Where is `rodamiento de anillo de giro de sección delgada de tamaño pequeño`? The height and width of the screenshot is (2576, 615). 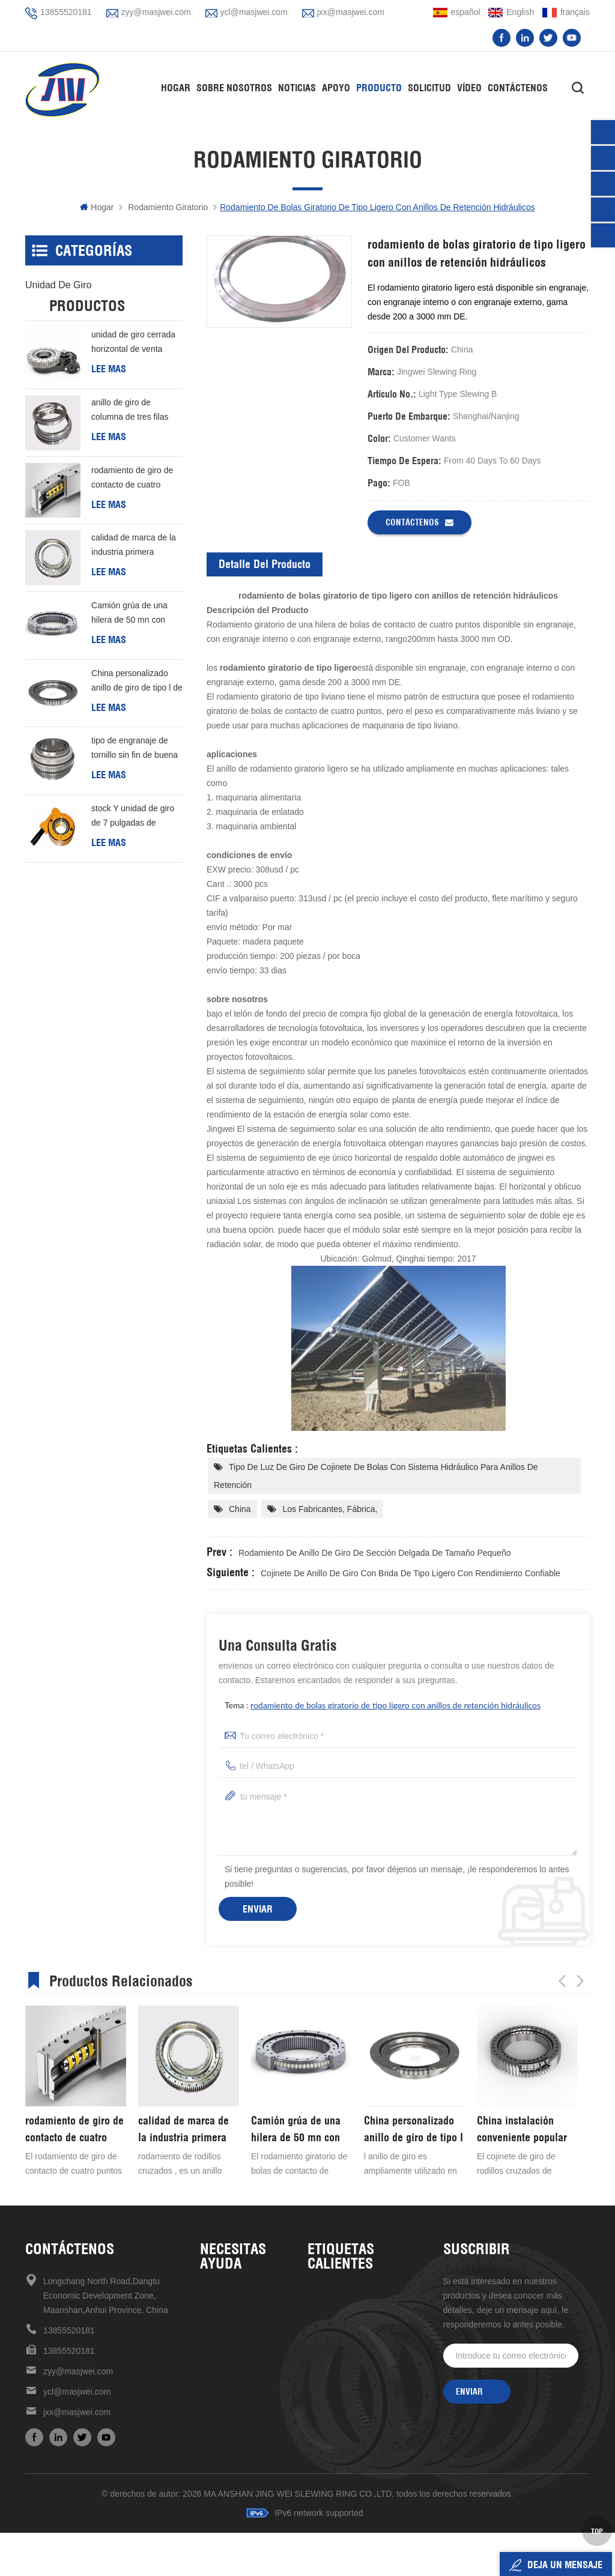
rodamiento de anillo de giro de sección delgada de tamaño pequeño is located at coordinates (374, 1553).